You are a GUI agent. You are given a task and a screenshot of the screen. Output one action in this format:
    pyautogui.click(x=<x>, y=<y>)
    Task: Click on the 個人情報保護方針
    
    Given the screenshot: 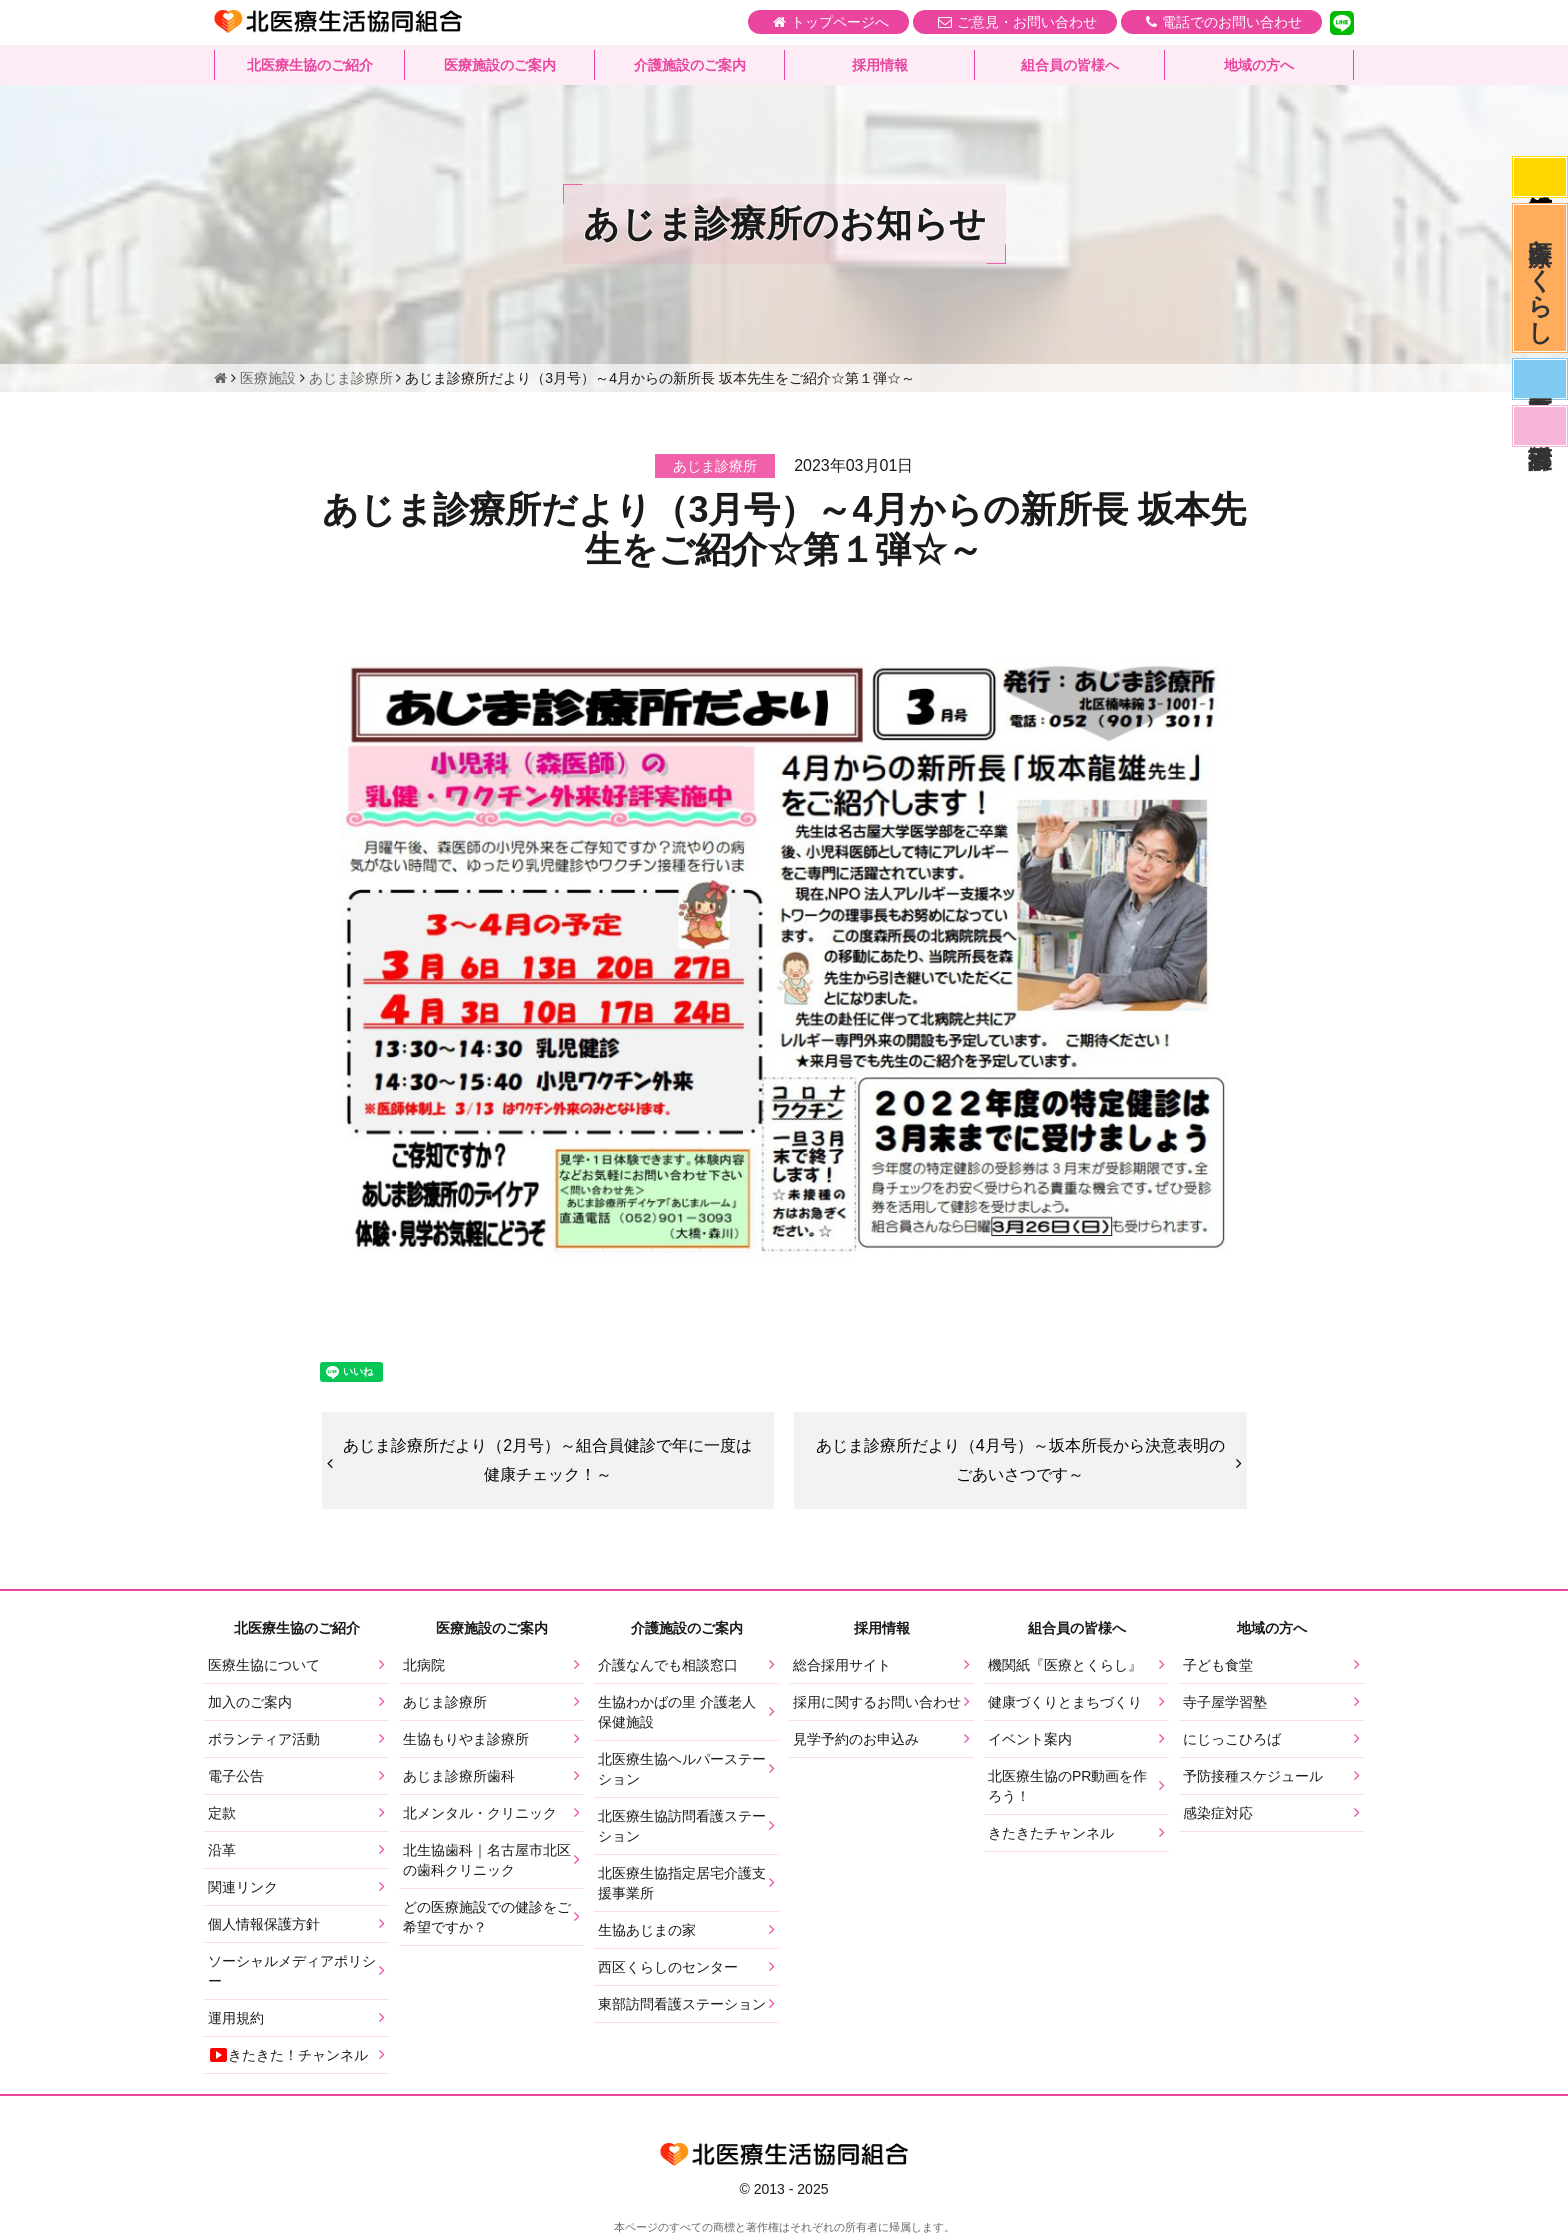 What is the action you would take?
    pyautogui.click(x=264, y=1924)
    